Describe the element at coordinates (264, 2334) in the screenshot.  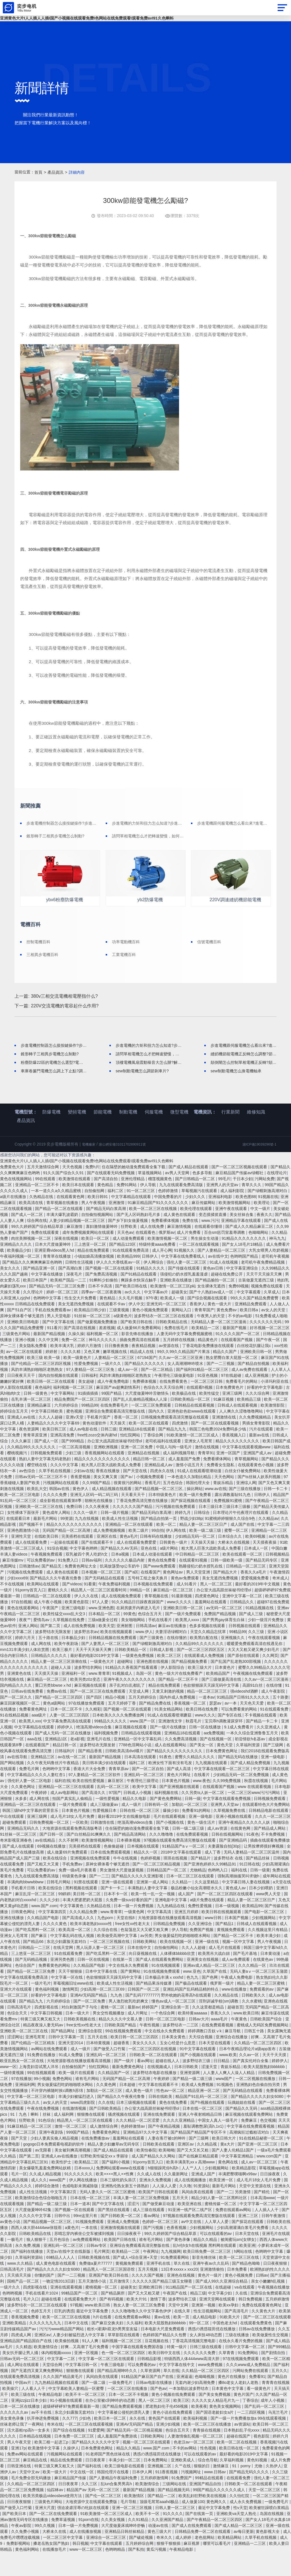
I see `久久黄色大片` at that location.